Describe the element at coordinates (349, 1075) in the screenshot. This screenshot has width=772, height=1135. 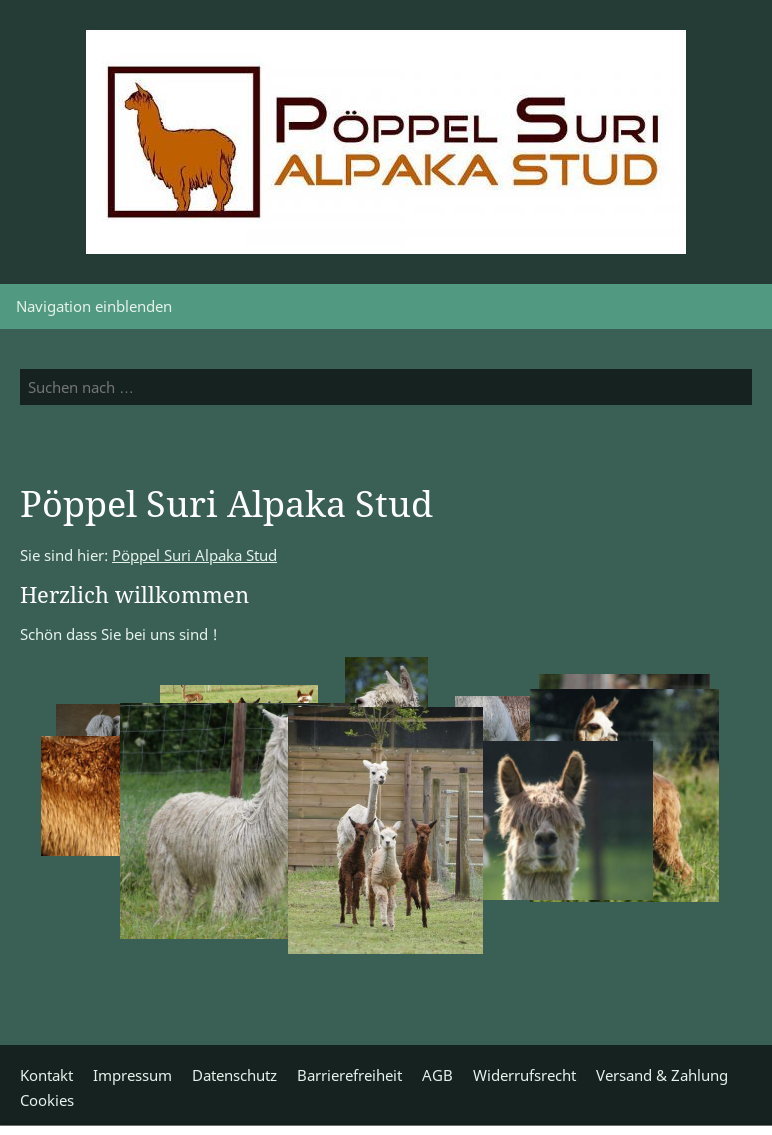
I see `Barrierefreiheit` at that location.